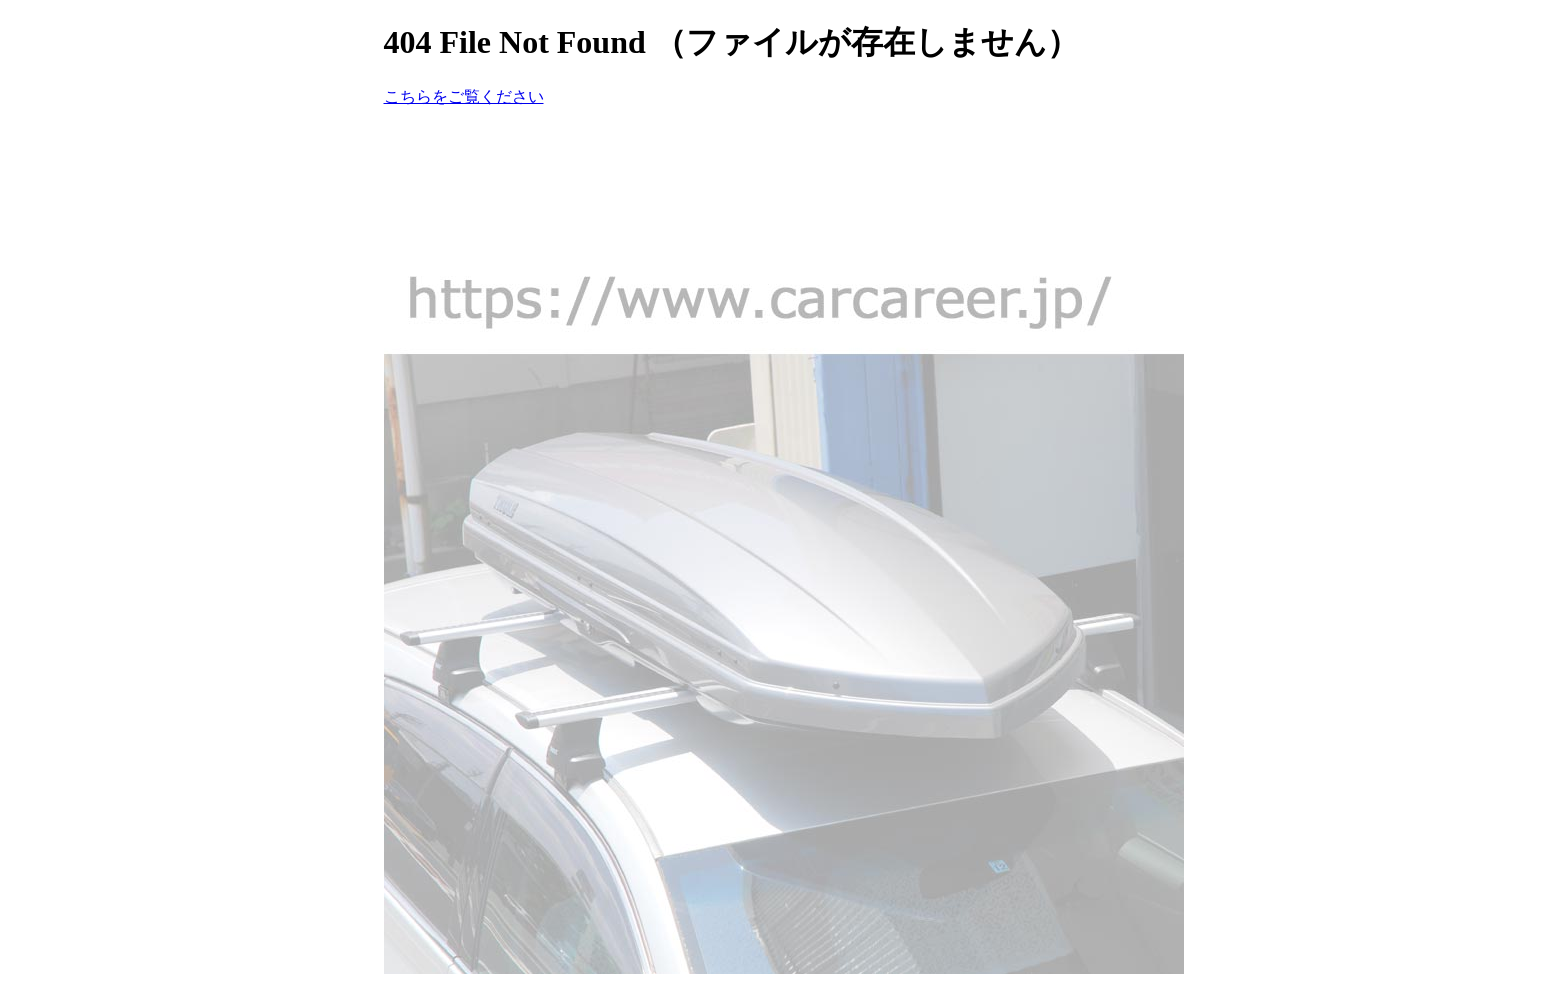 The image size is (1567, 990). I want to click on こちらをご覧ください, so click(464, 96).